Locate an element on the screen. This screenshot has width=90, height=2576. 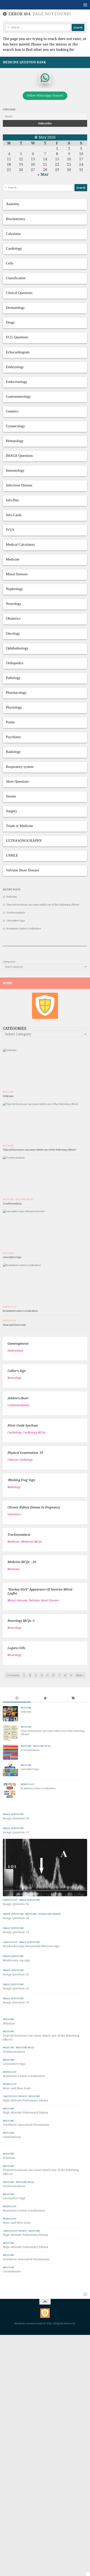
Image Question-54 is located at coordinates (16, 1945).